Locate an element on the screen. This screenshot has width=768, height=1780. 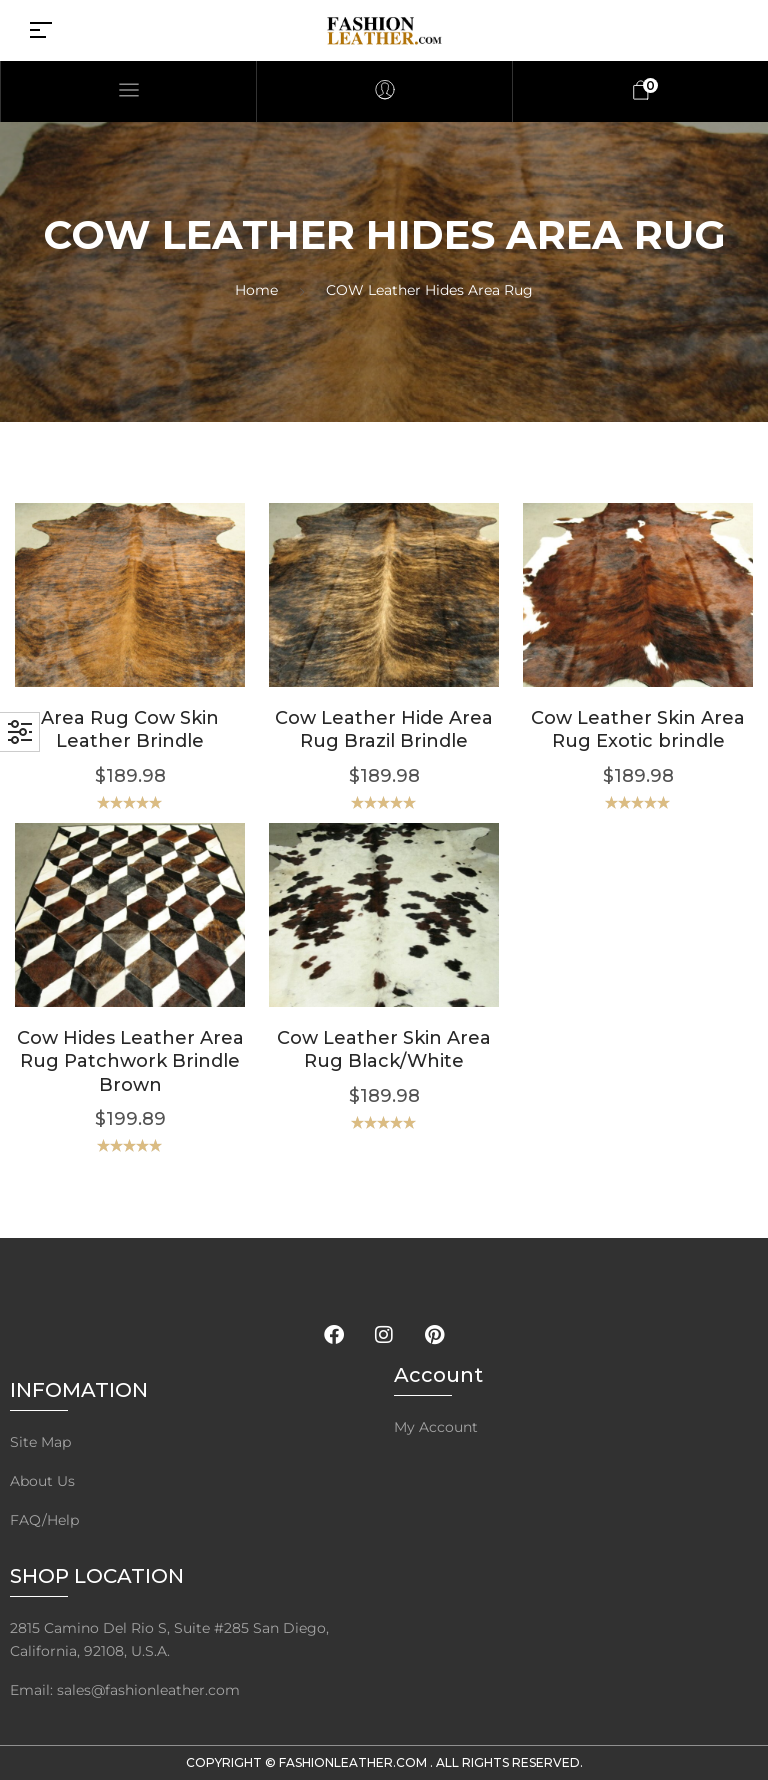
Home is located at coordinates (256, 290).